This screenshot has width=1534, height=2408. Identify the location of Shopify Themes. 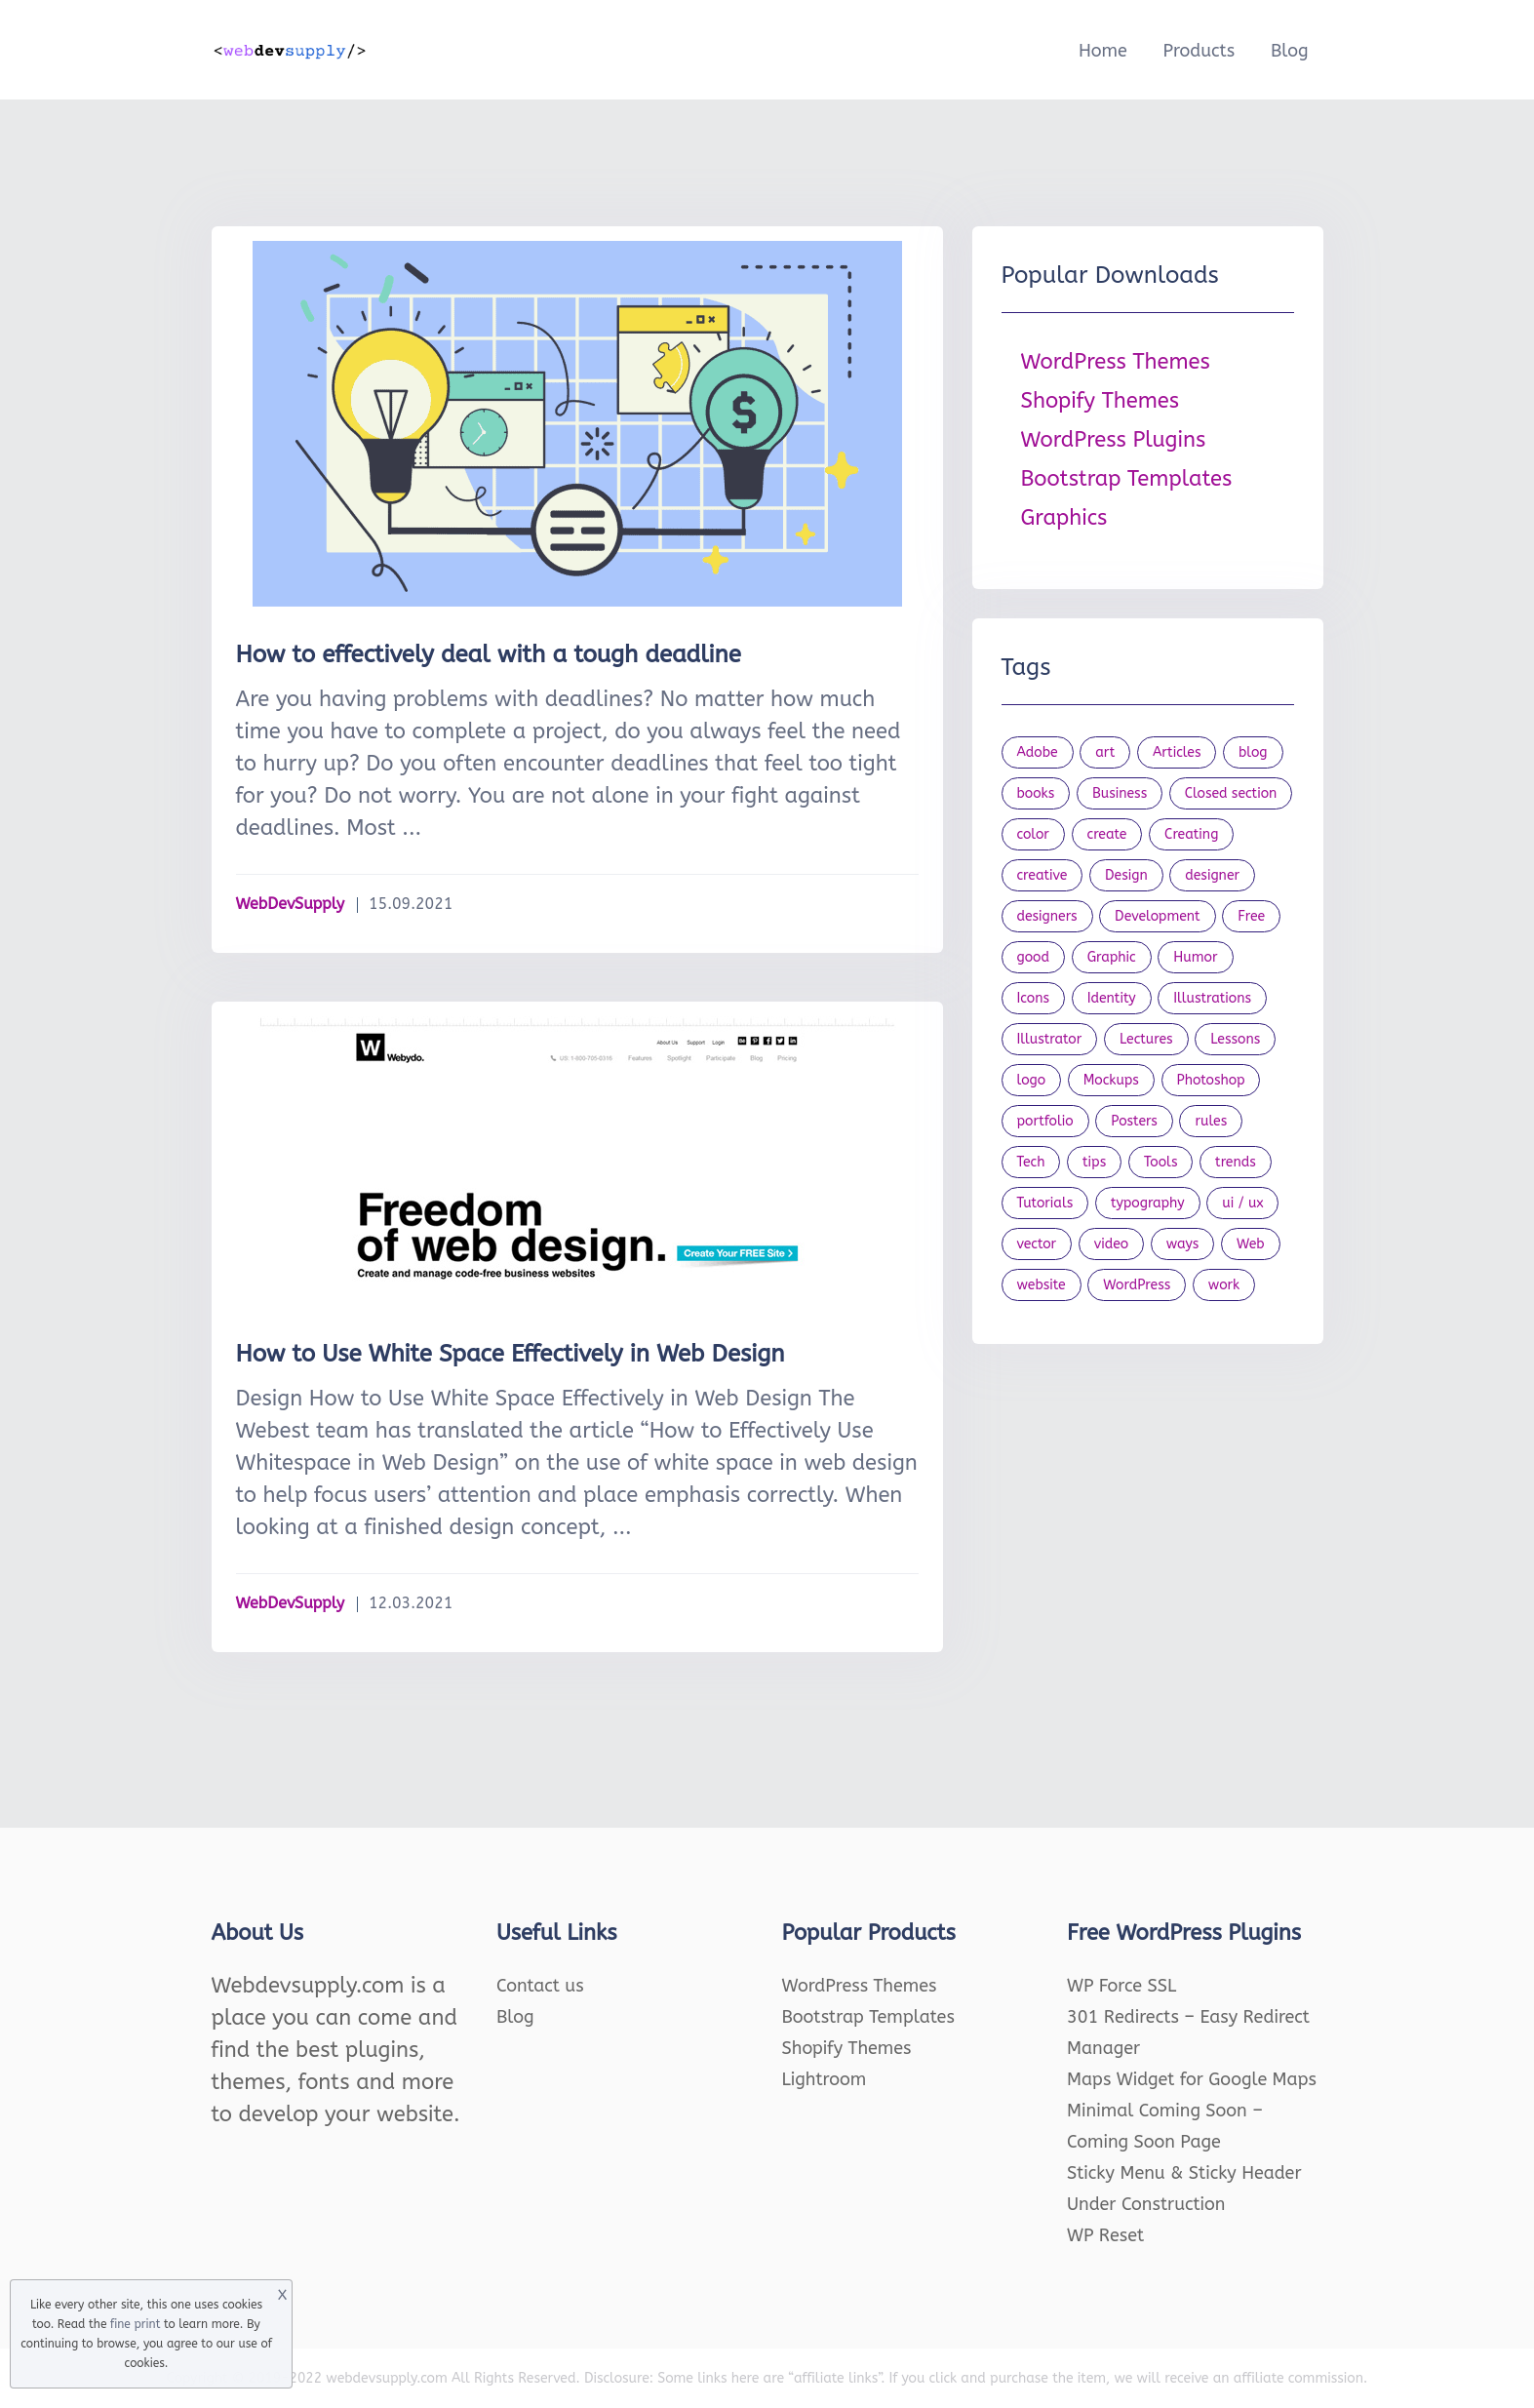
(1100, 401).